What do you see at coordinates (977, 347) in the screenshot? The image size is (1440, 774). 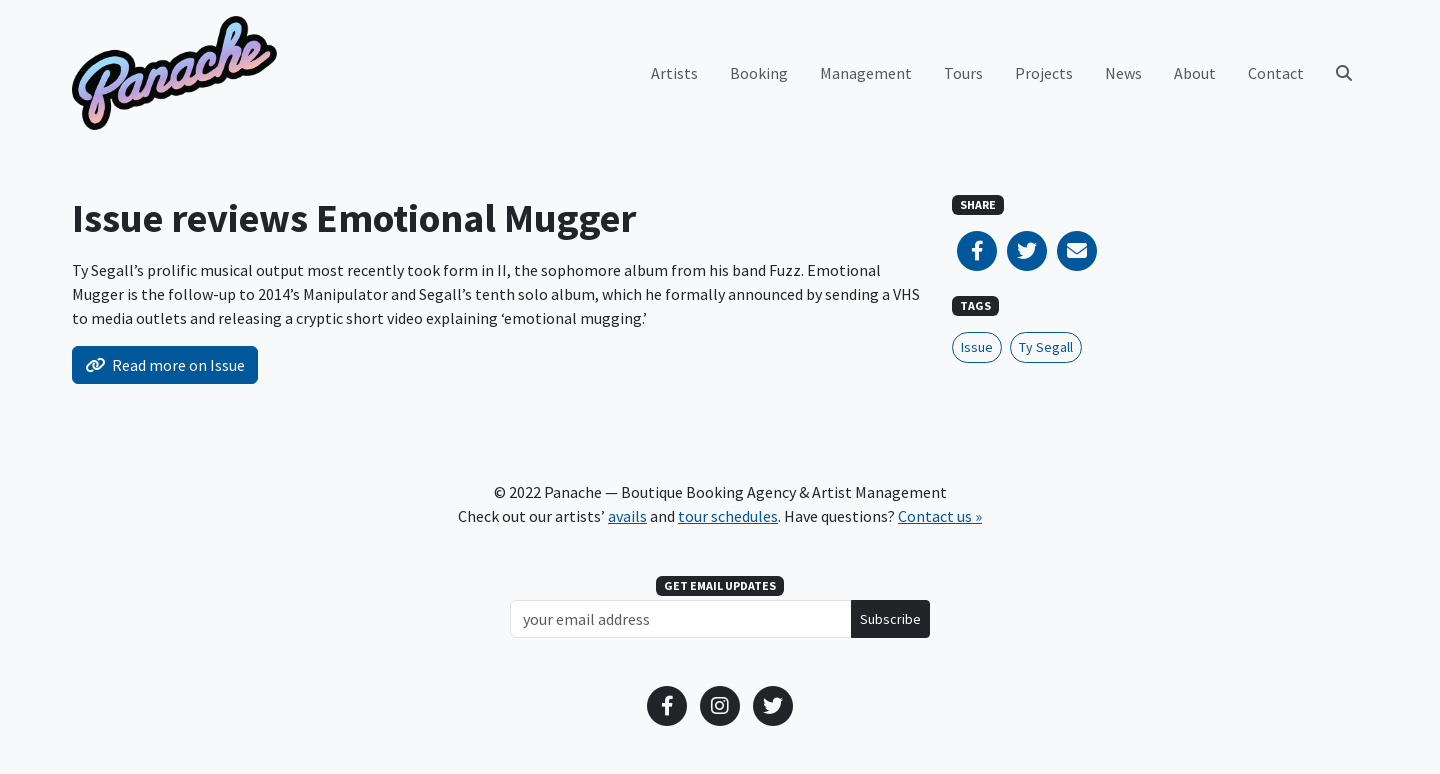 I see `Issue` at bounding box center [977, 347].